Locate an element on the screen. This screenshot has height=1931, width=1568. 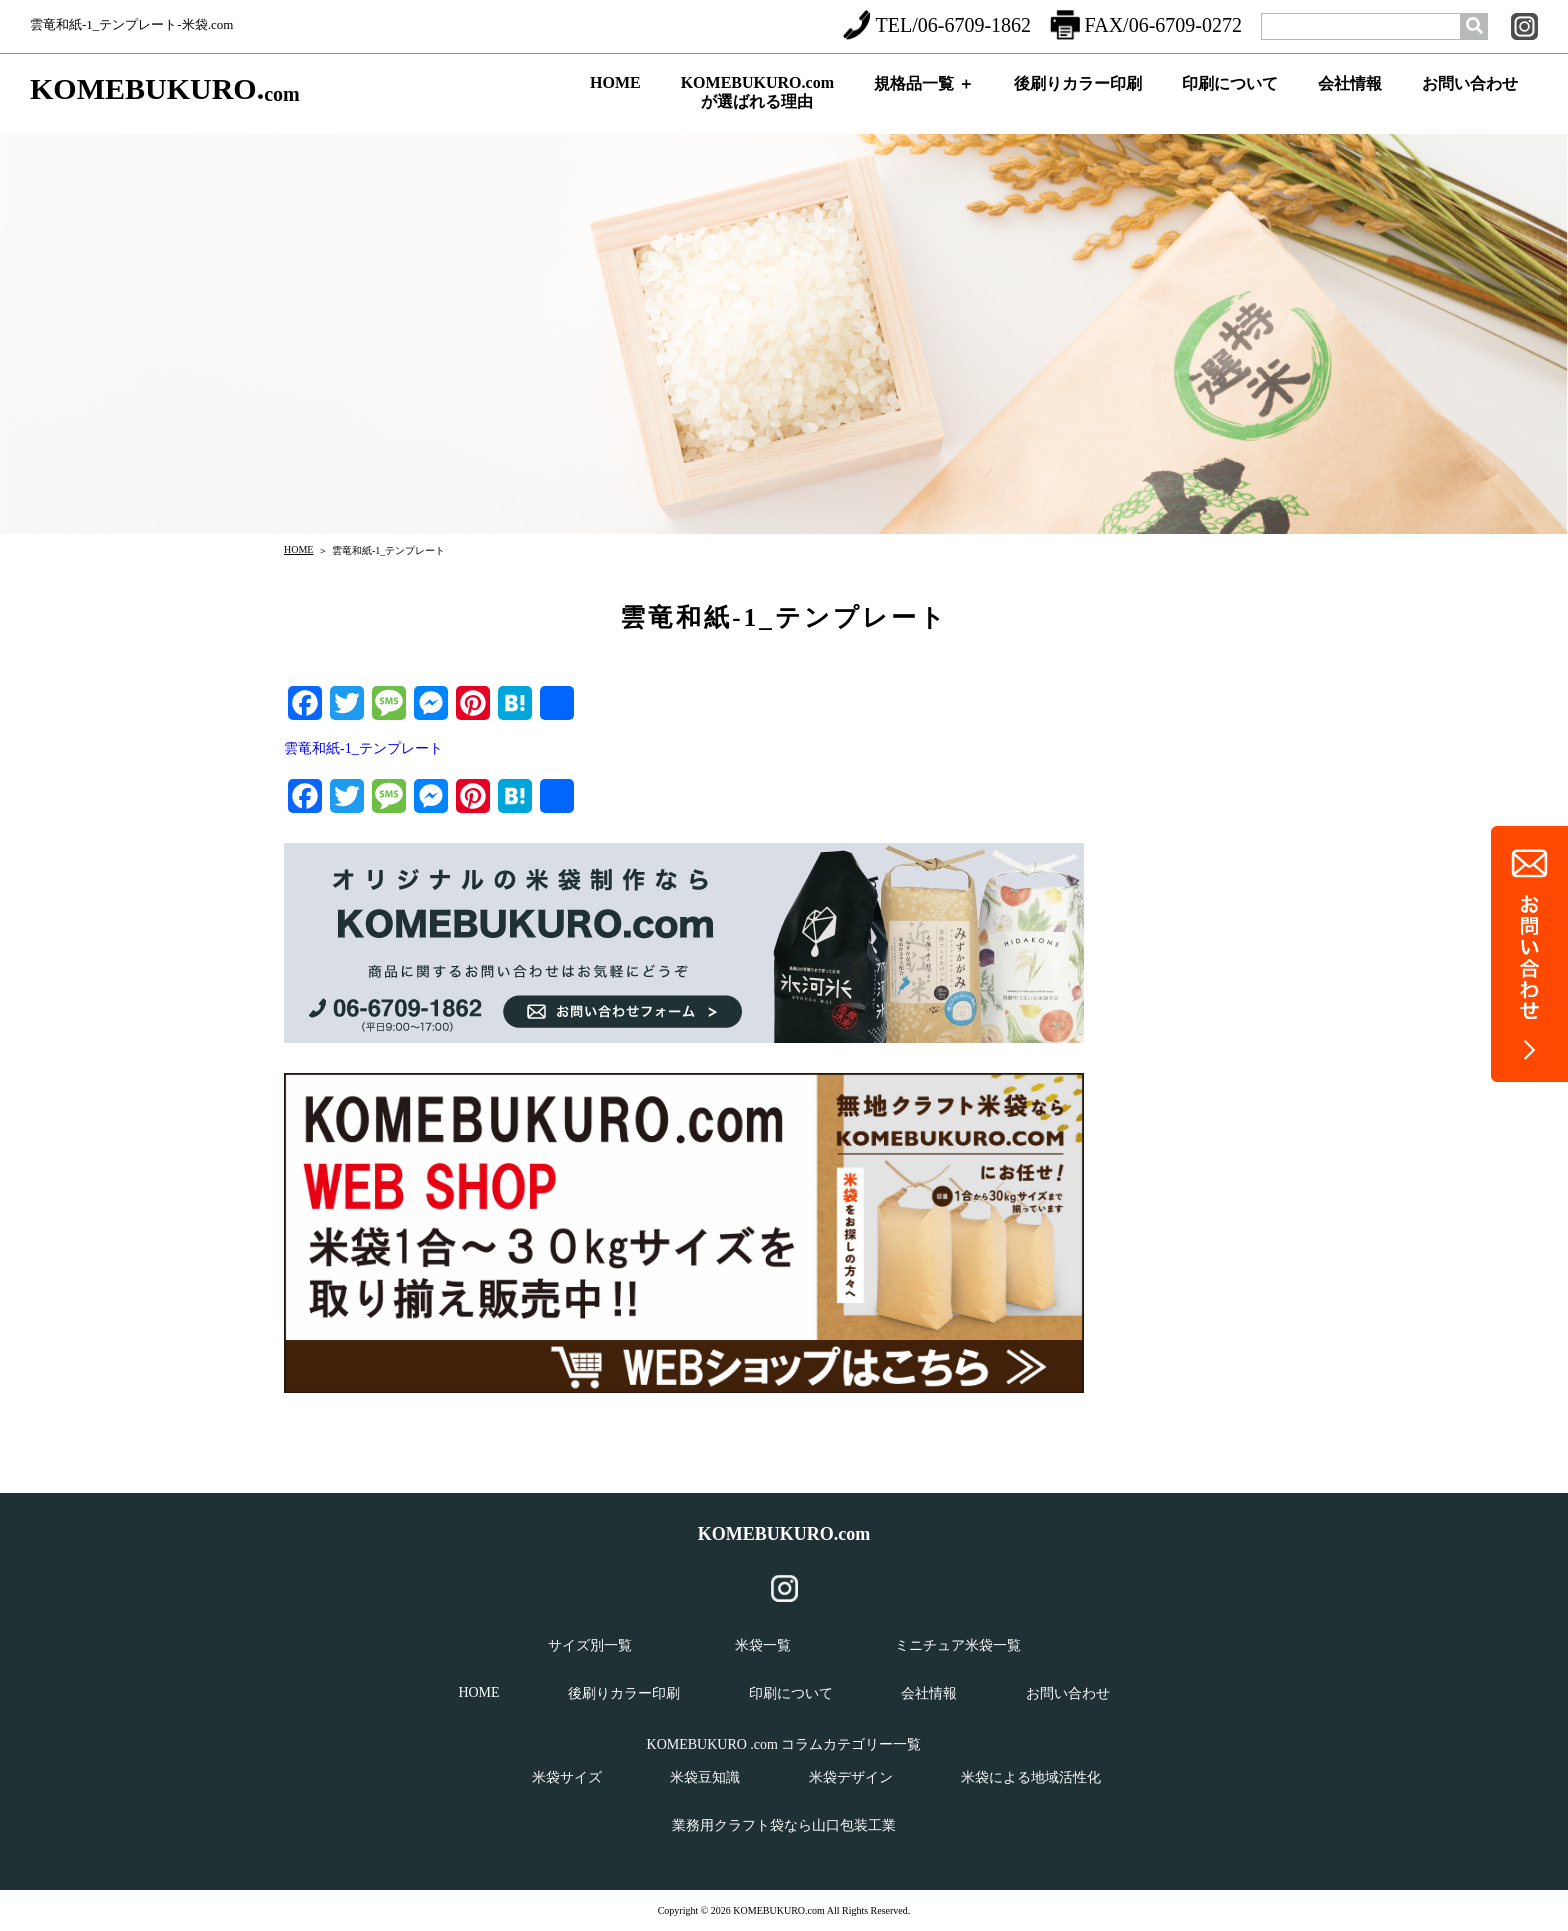
後刷りカラー印刷 is located at coordinates (1078, 100).